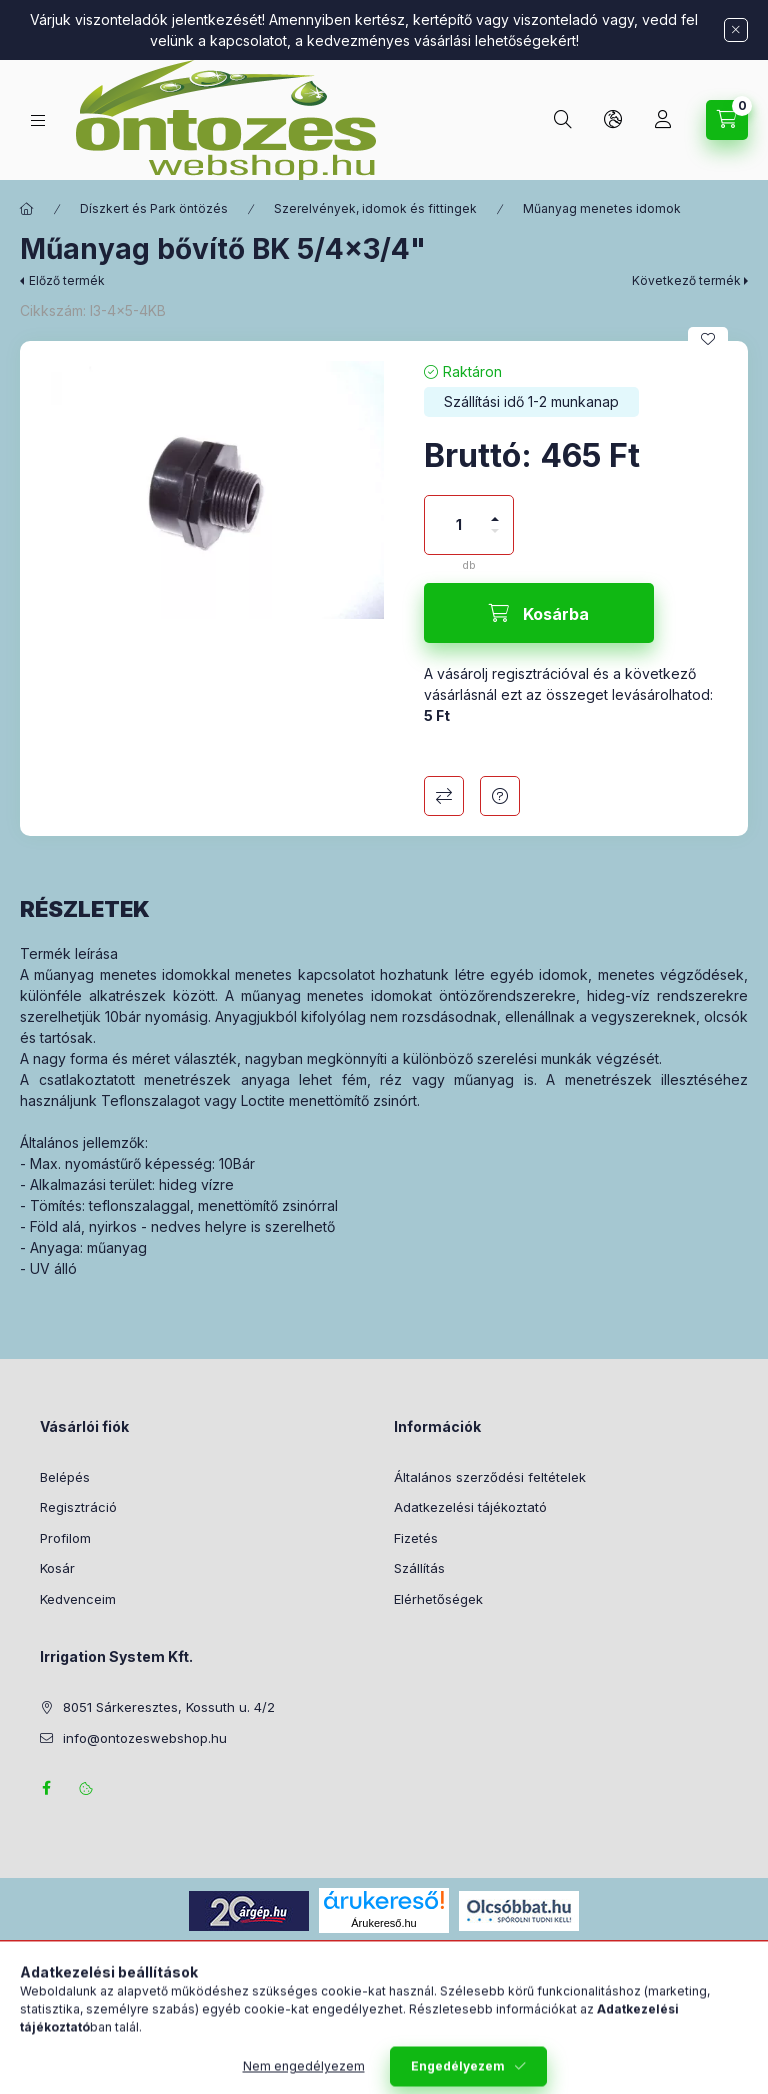 The height and width of the screenshot is (2094, 768). Describe the element at coordinates (27, 209) in the screenshot. I see `[Főkategória]` at that location.